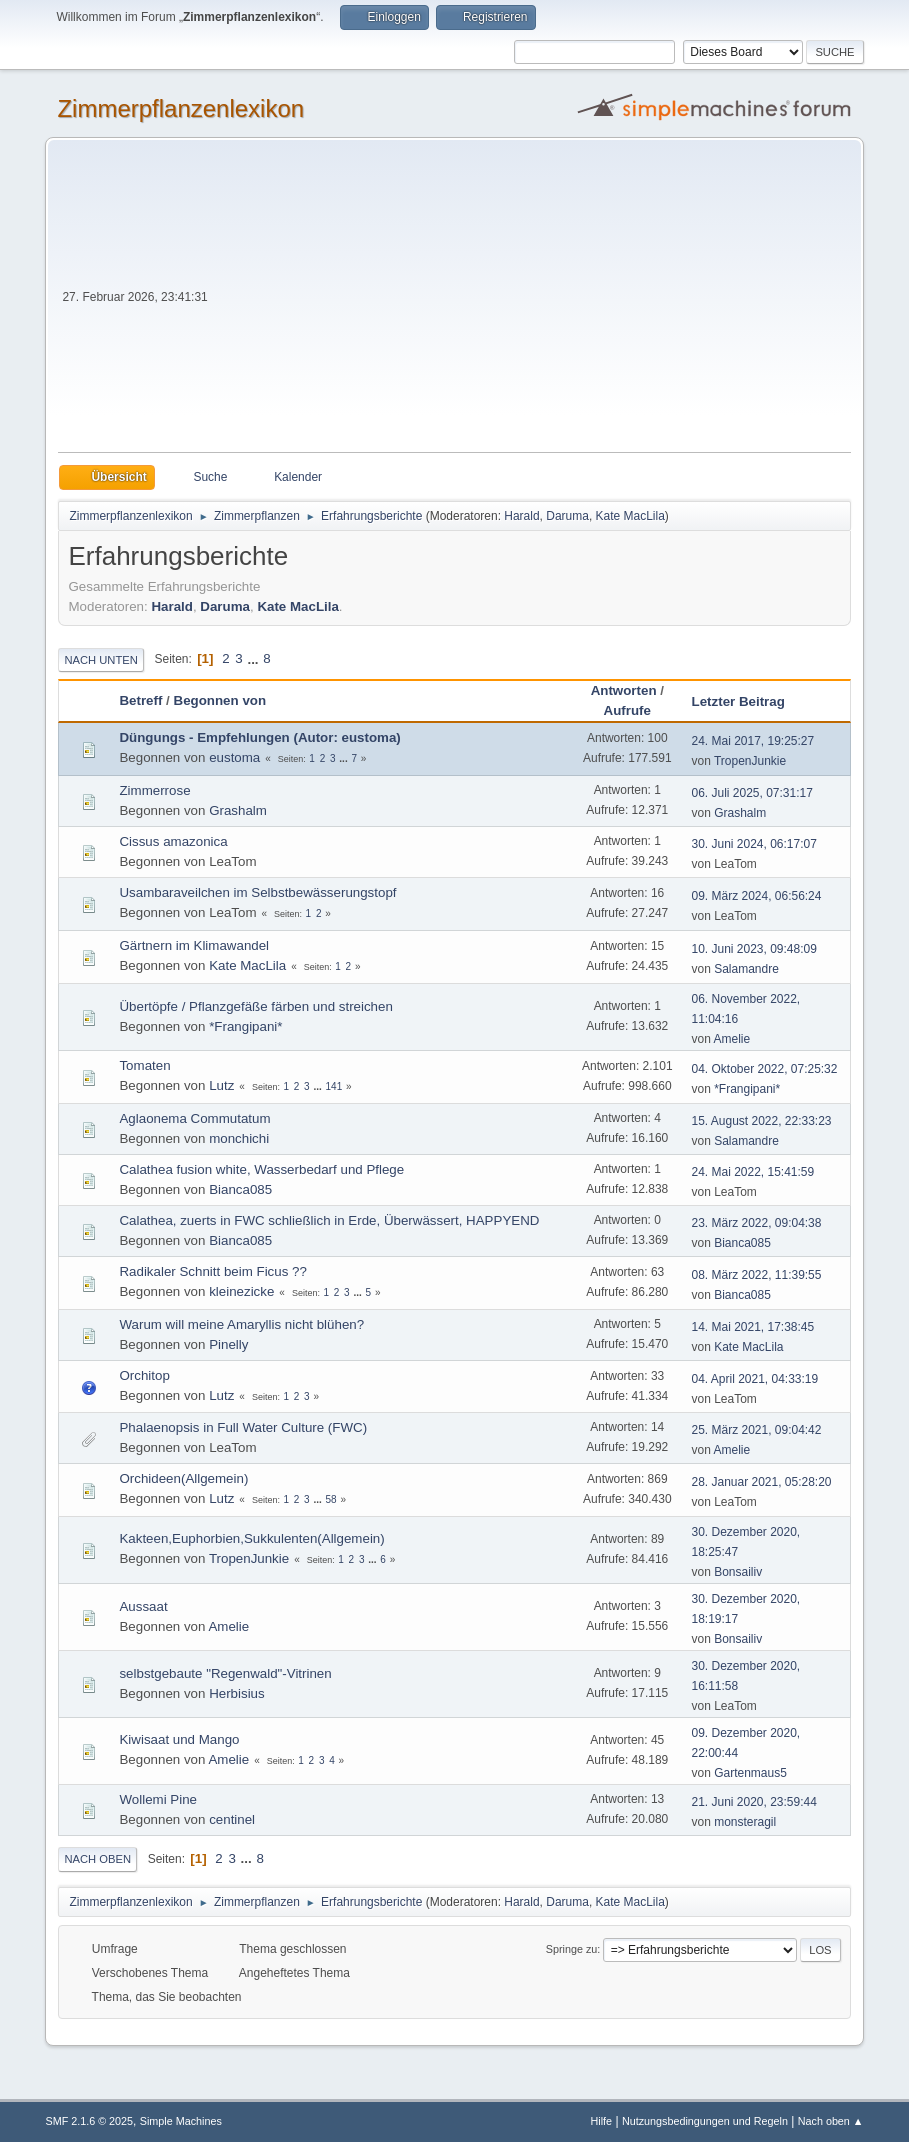  What do you see at coordinates (237, 1693) in the screenshot?
I see `Herbisius` at bounding box center [237, 1693].